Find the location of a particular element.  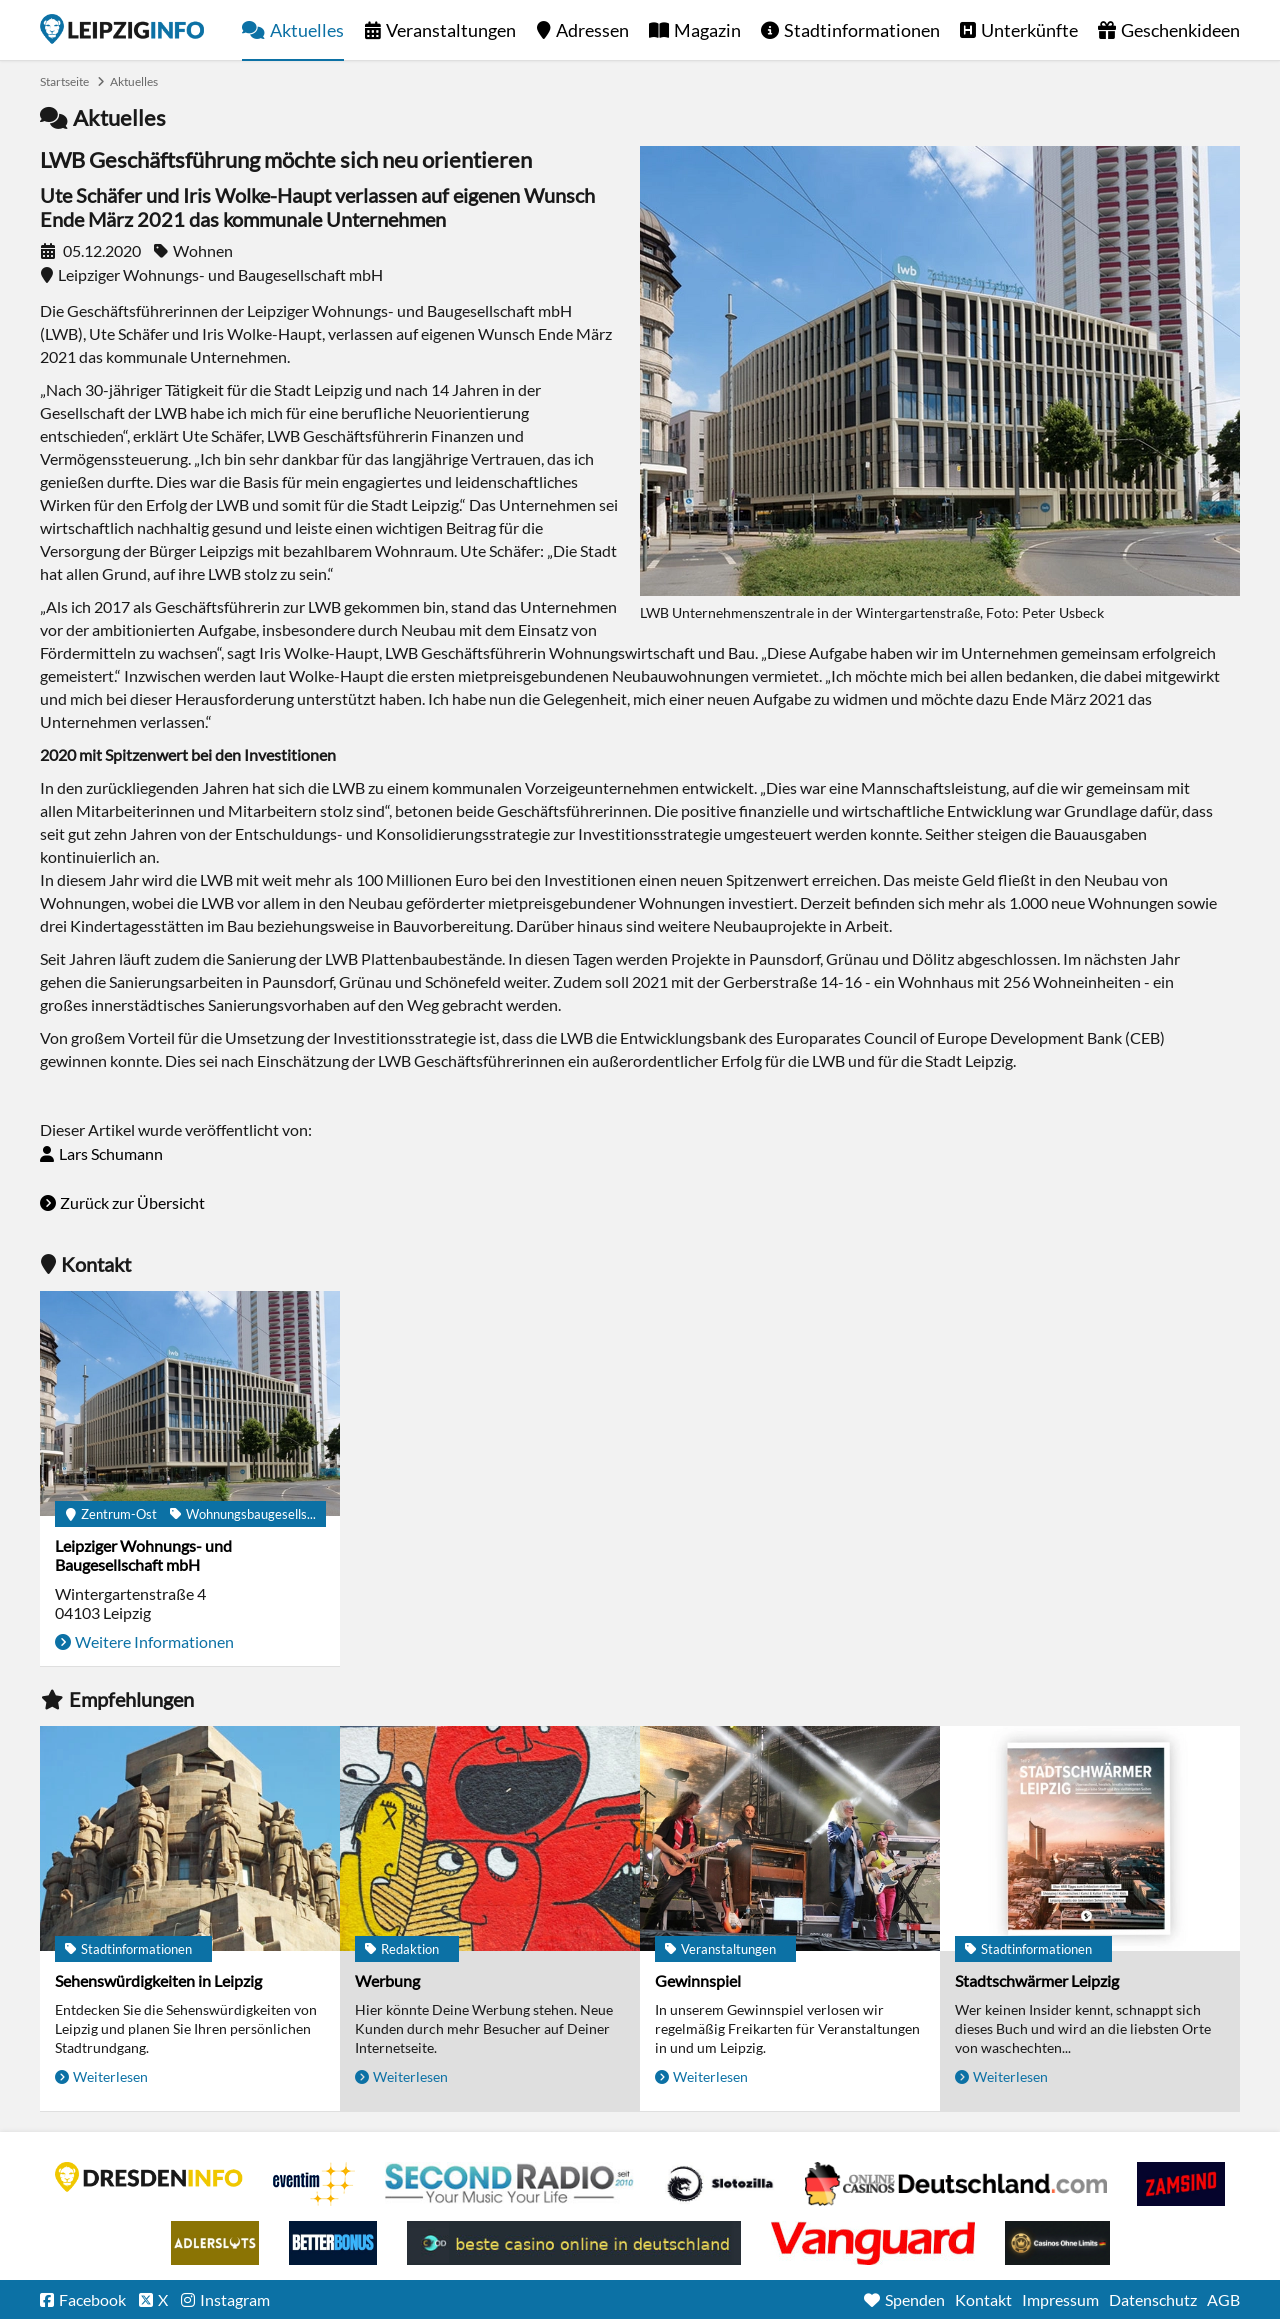

Geschenkideen is located at coordinates (1180, 30).